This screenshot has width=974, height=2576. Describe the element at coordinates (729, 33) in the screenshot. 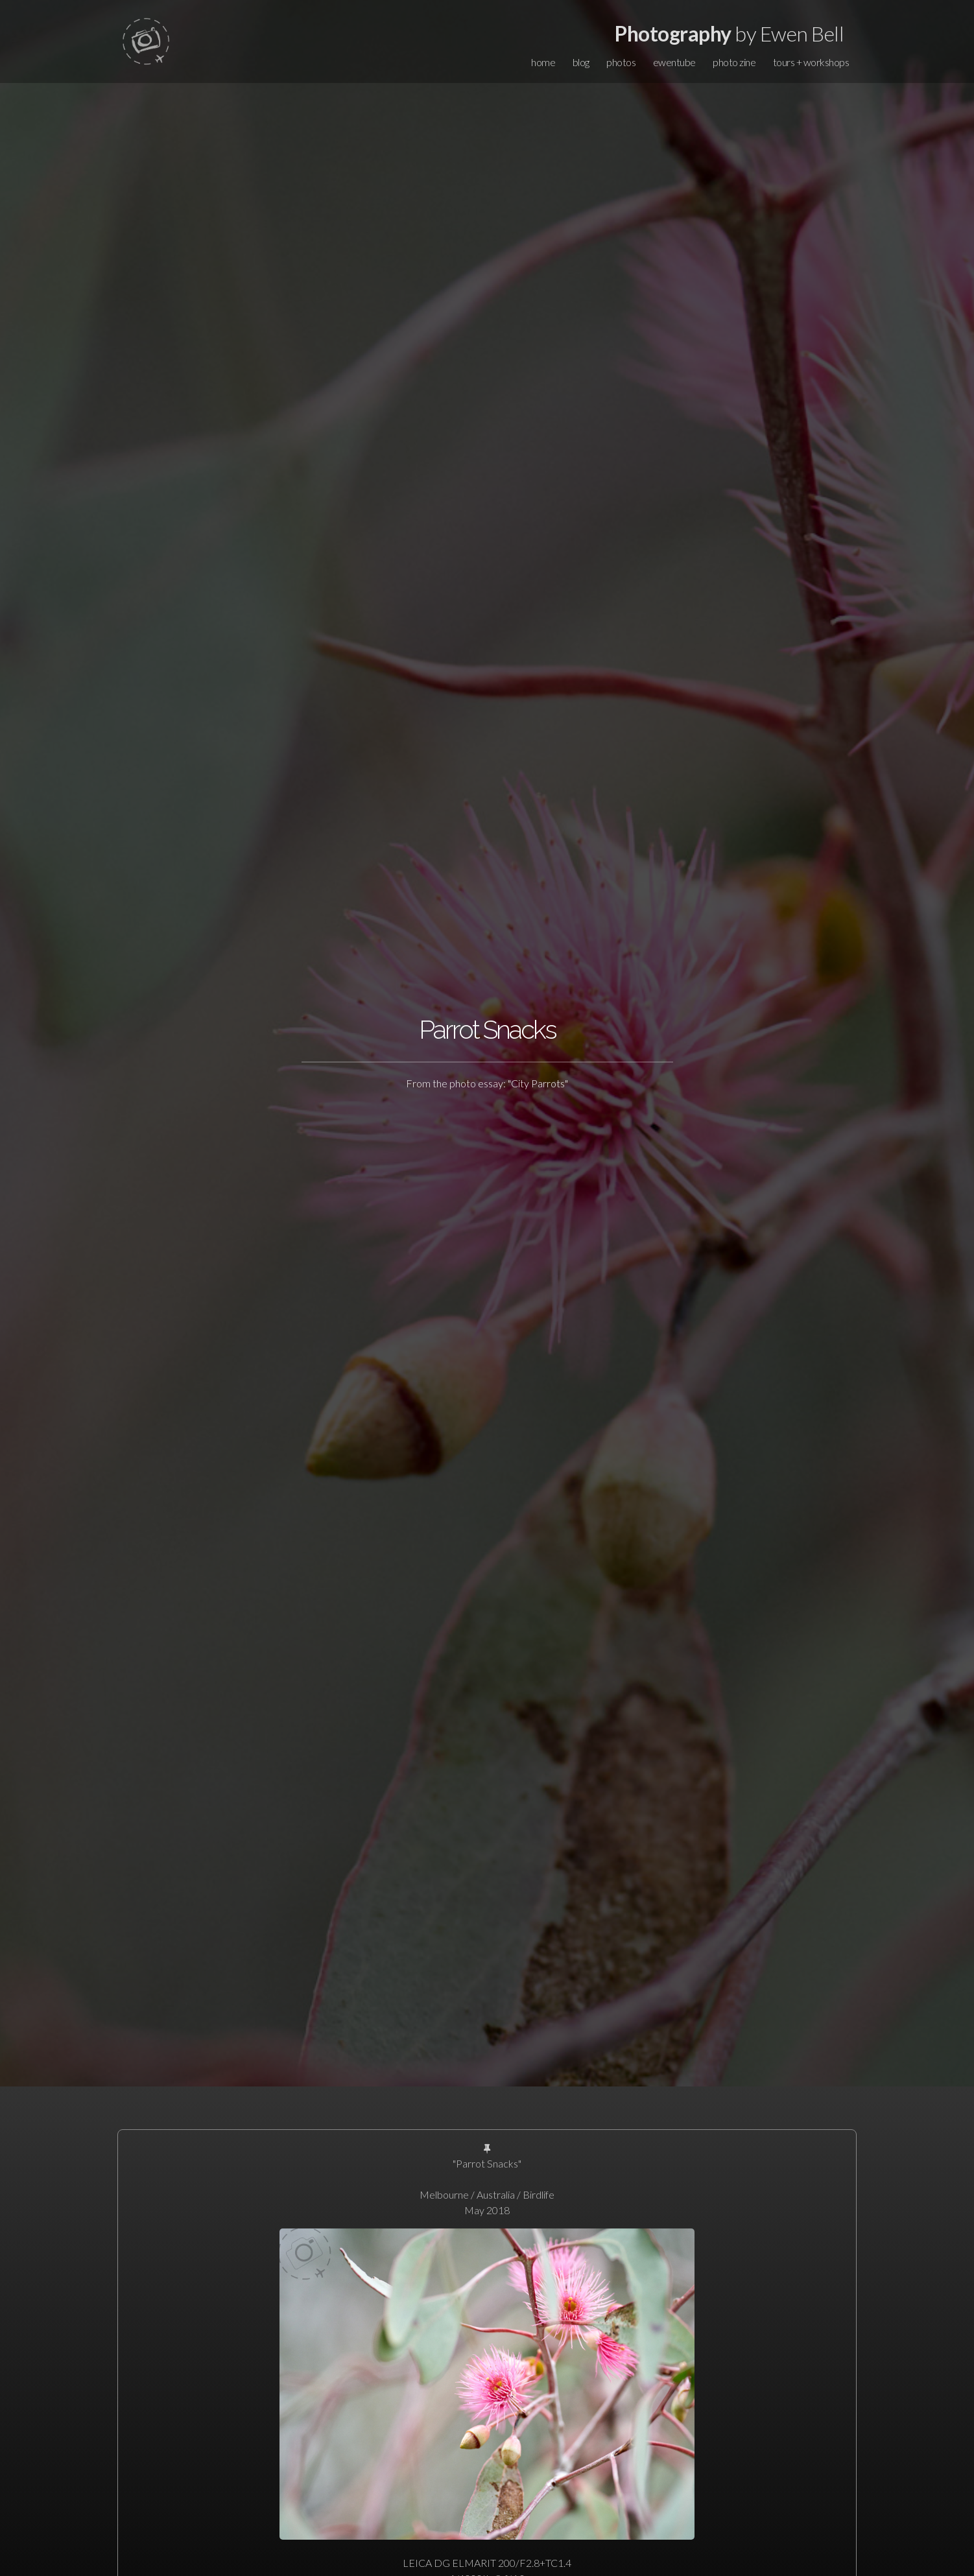

I see `by Ewen Bell` at that location.